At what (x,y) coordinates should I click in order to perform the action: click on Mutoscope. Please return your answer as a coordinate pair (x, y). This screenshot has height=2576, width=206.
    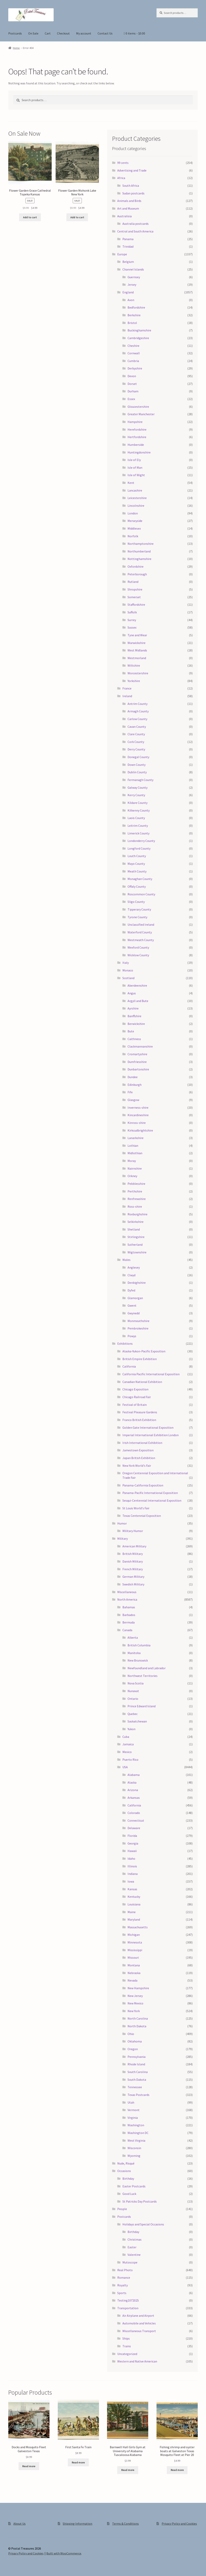
    Looking at the image, I should click on (129, 2262).